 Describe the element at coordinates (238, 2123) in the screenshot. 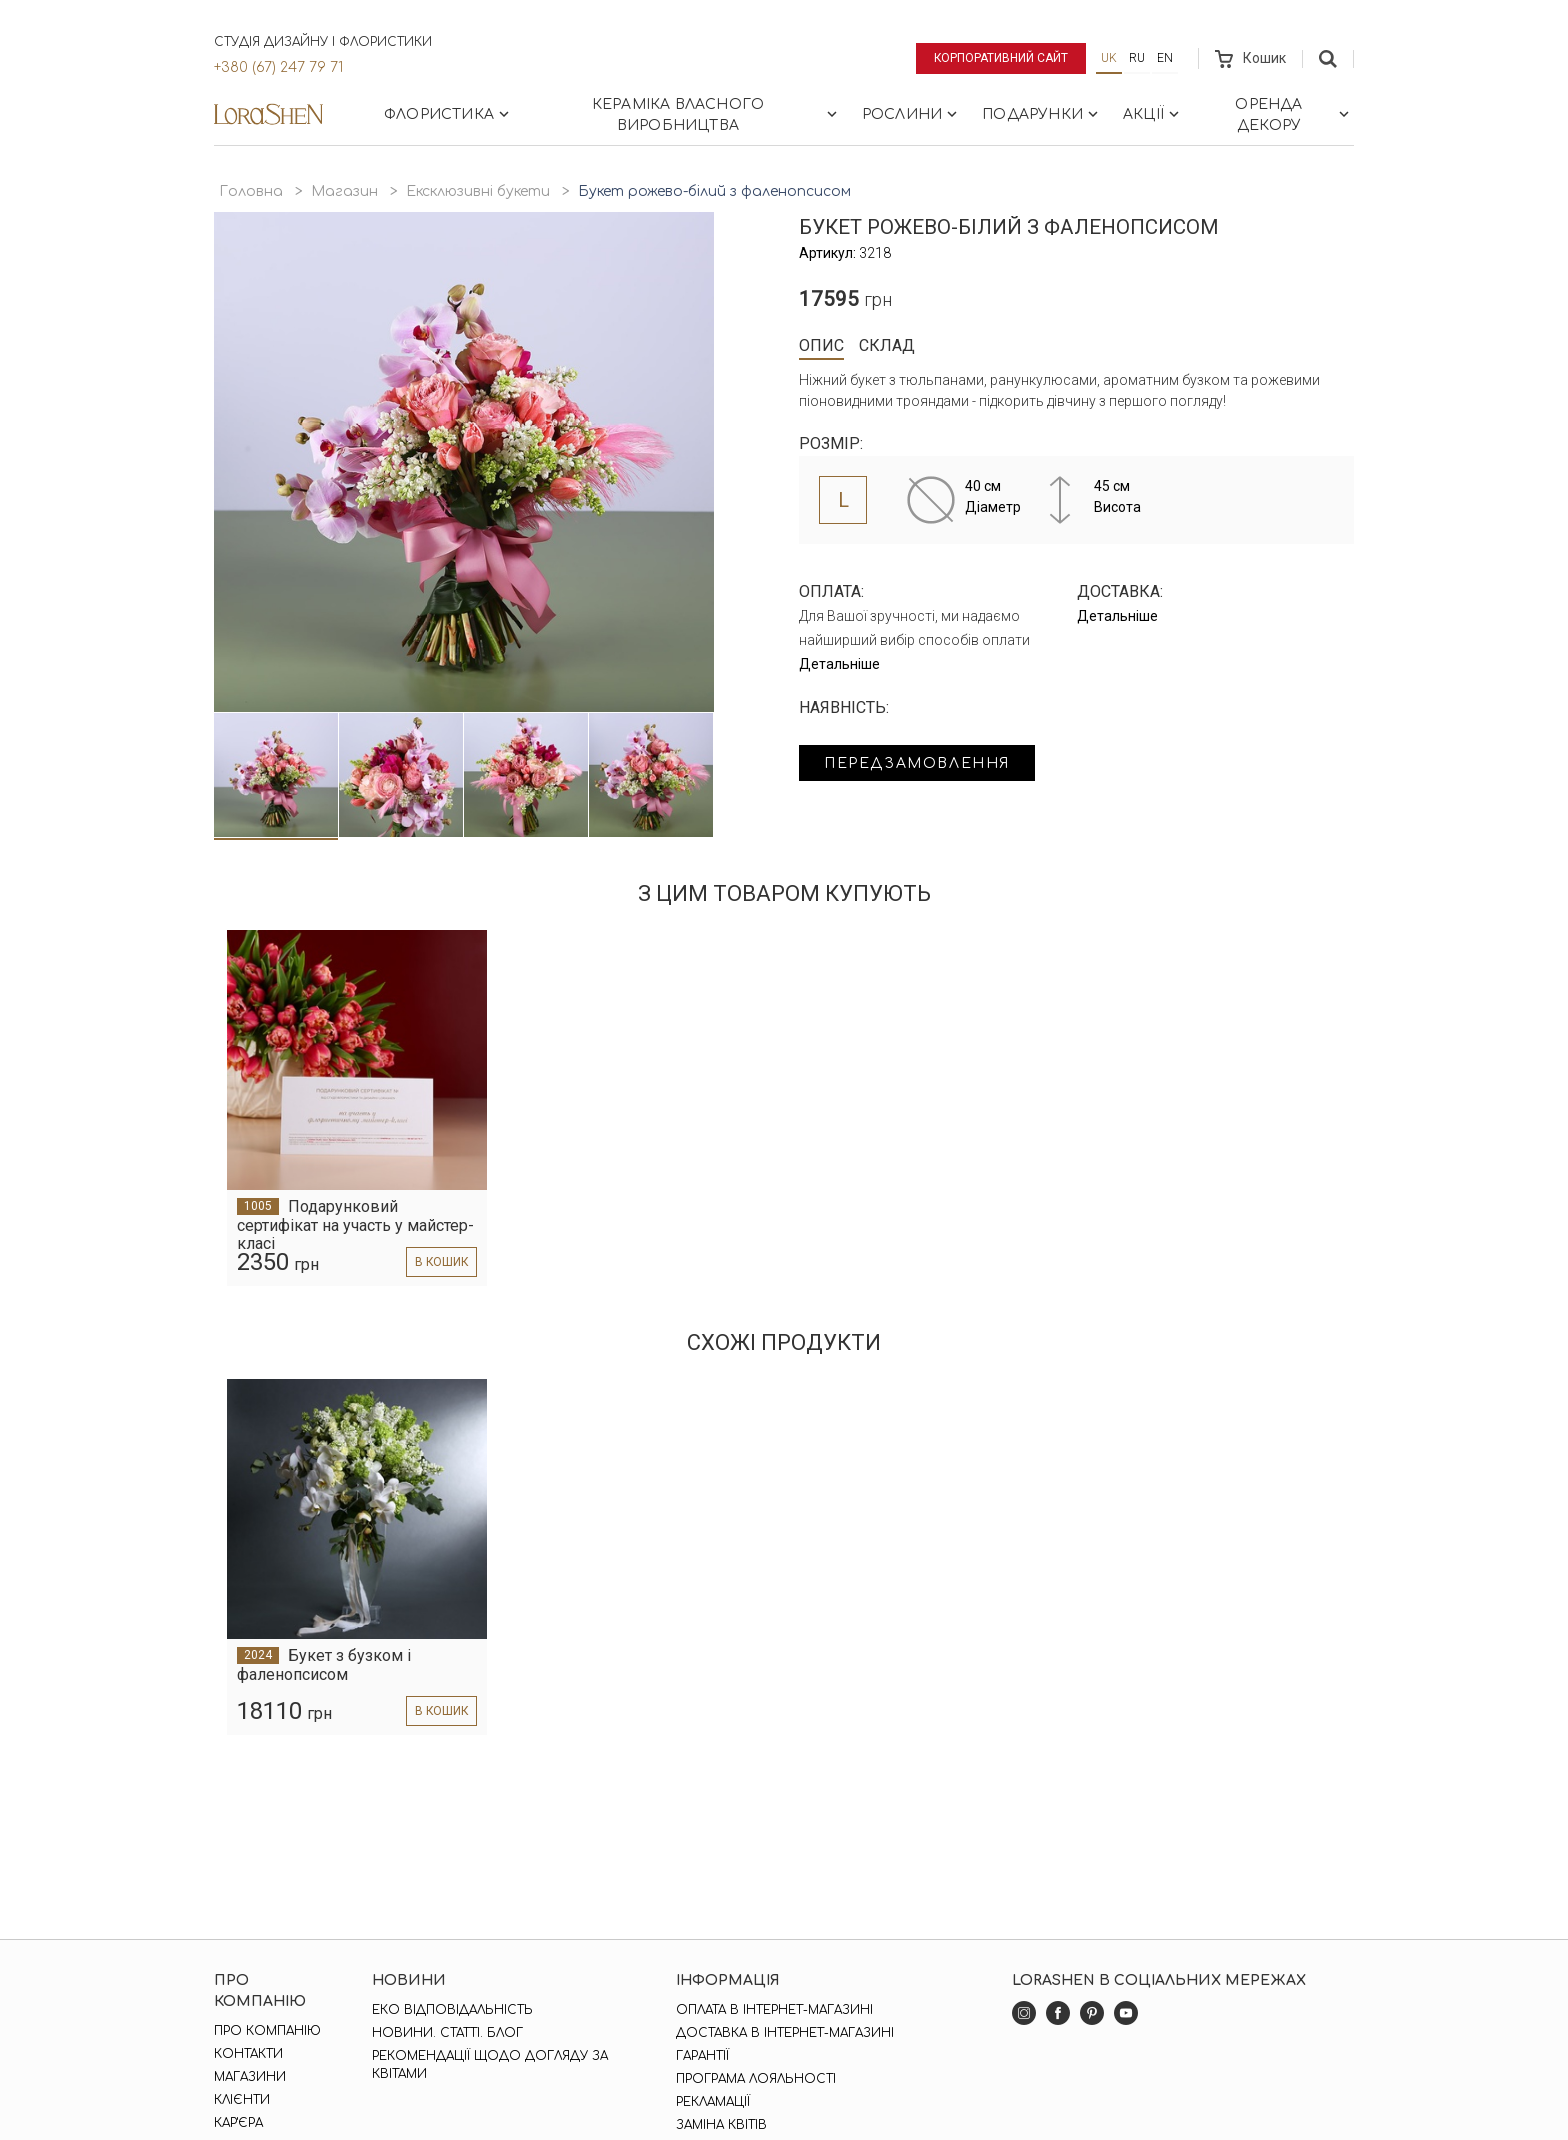

I see `Кар'єра` at that location.